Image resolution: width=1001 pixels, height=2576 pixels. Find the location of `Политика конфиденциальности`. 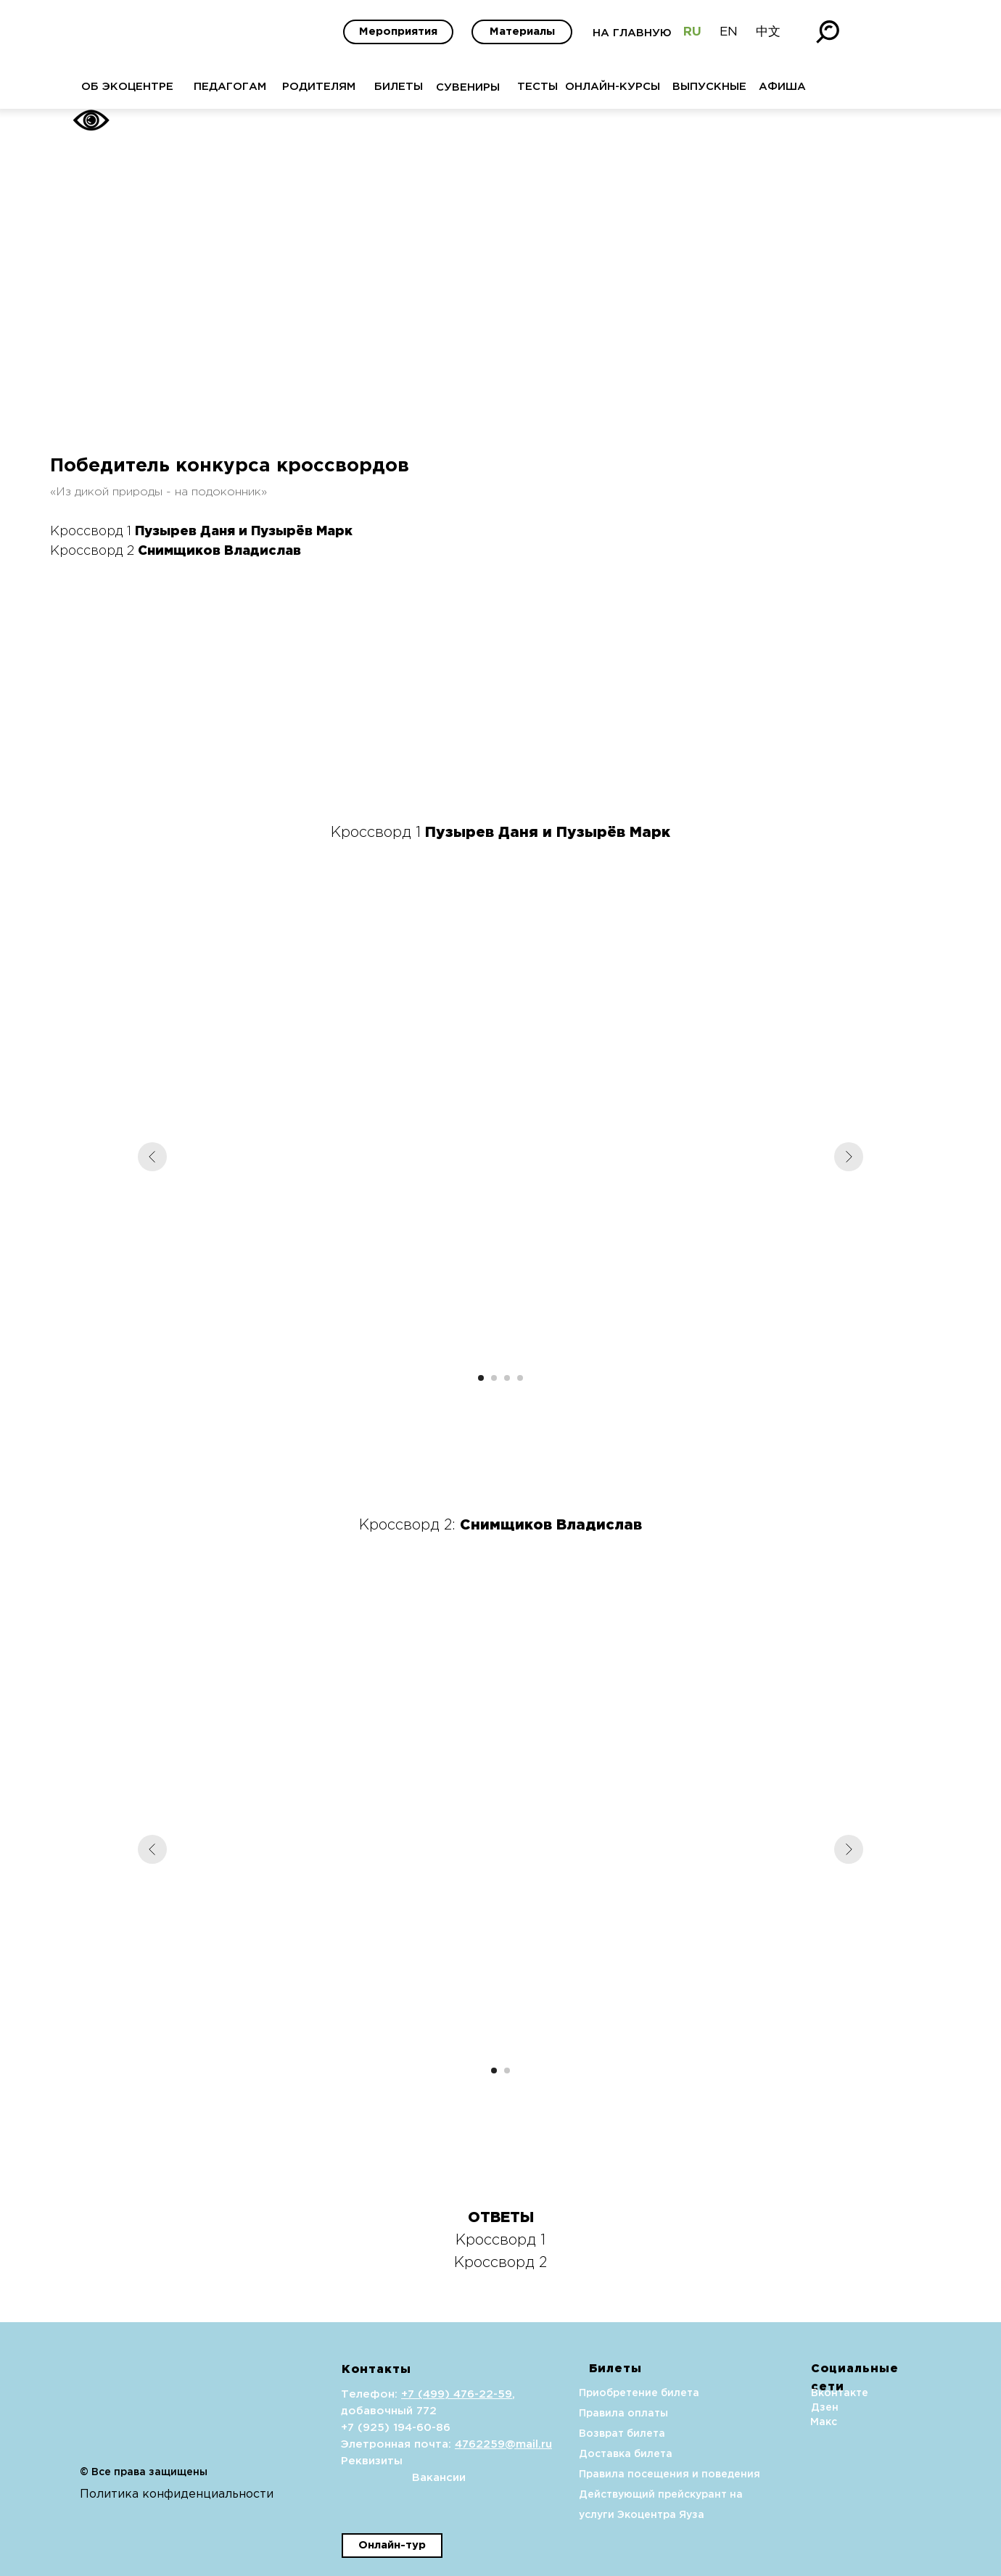

Политика конфиденциальности is located at coordinates (140, 2494).